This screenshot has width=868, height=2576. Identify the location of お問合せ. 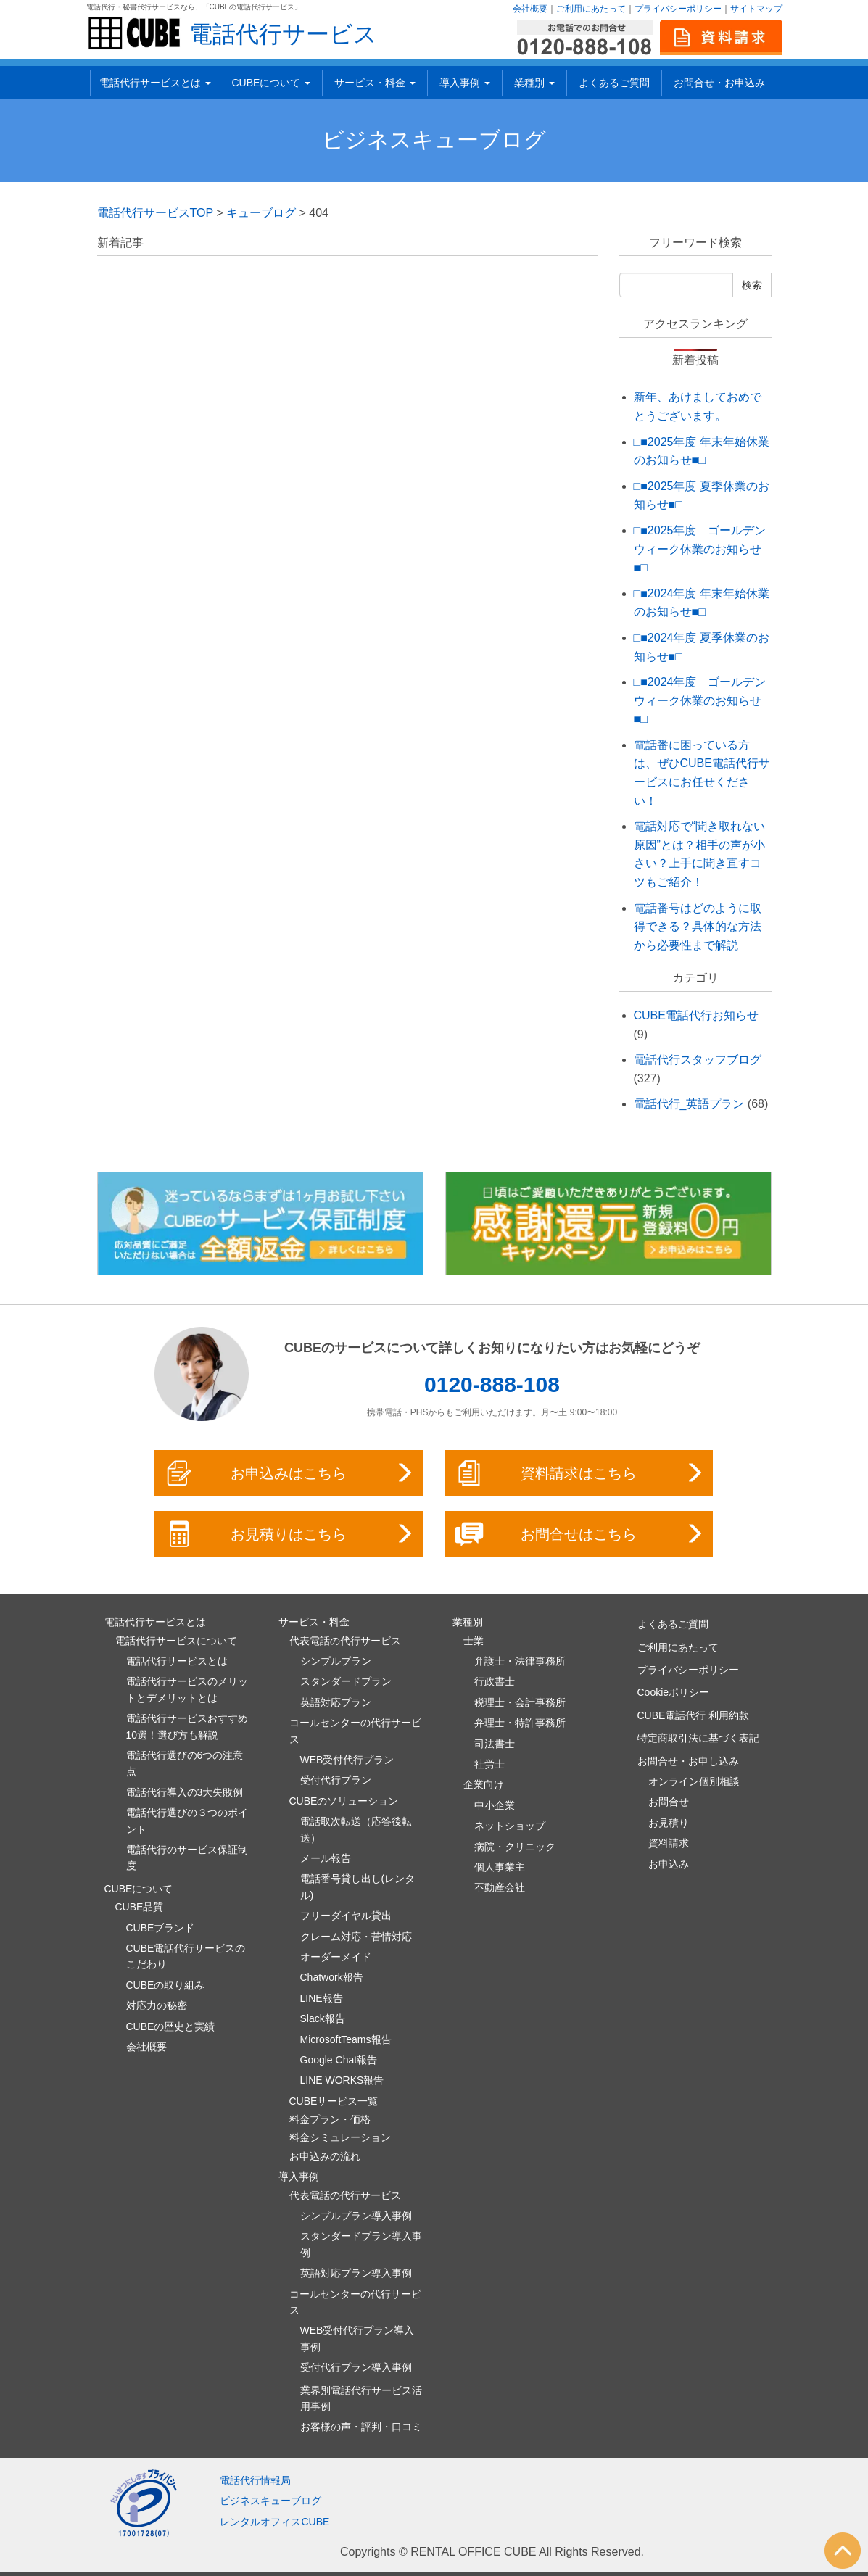
(668, 1801).